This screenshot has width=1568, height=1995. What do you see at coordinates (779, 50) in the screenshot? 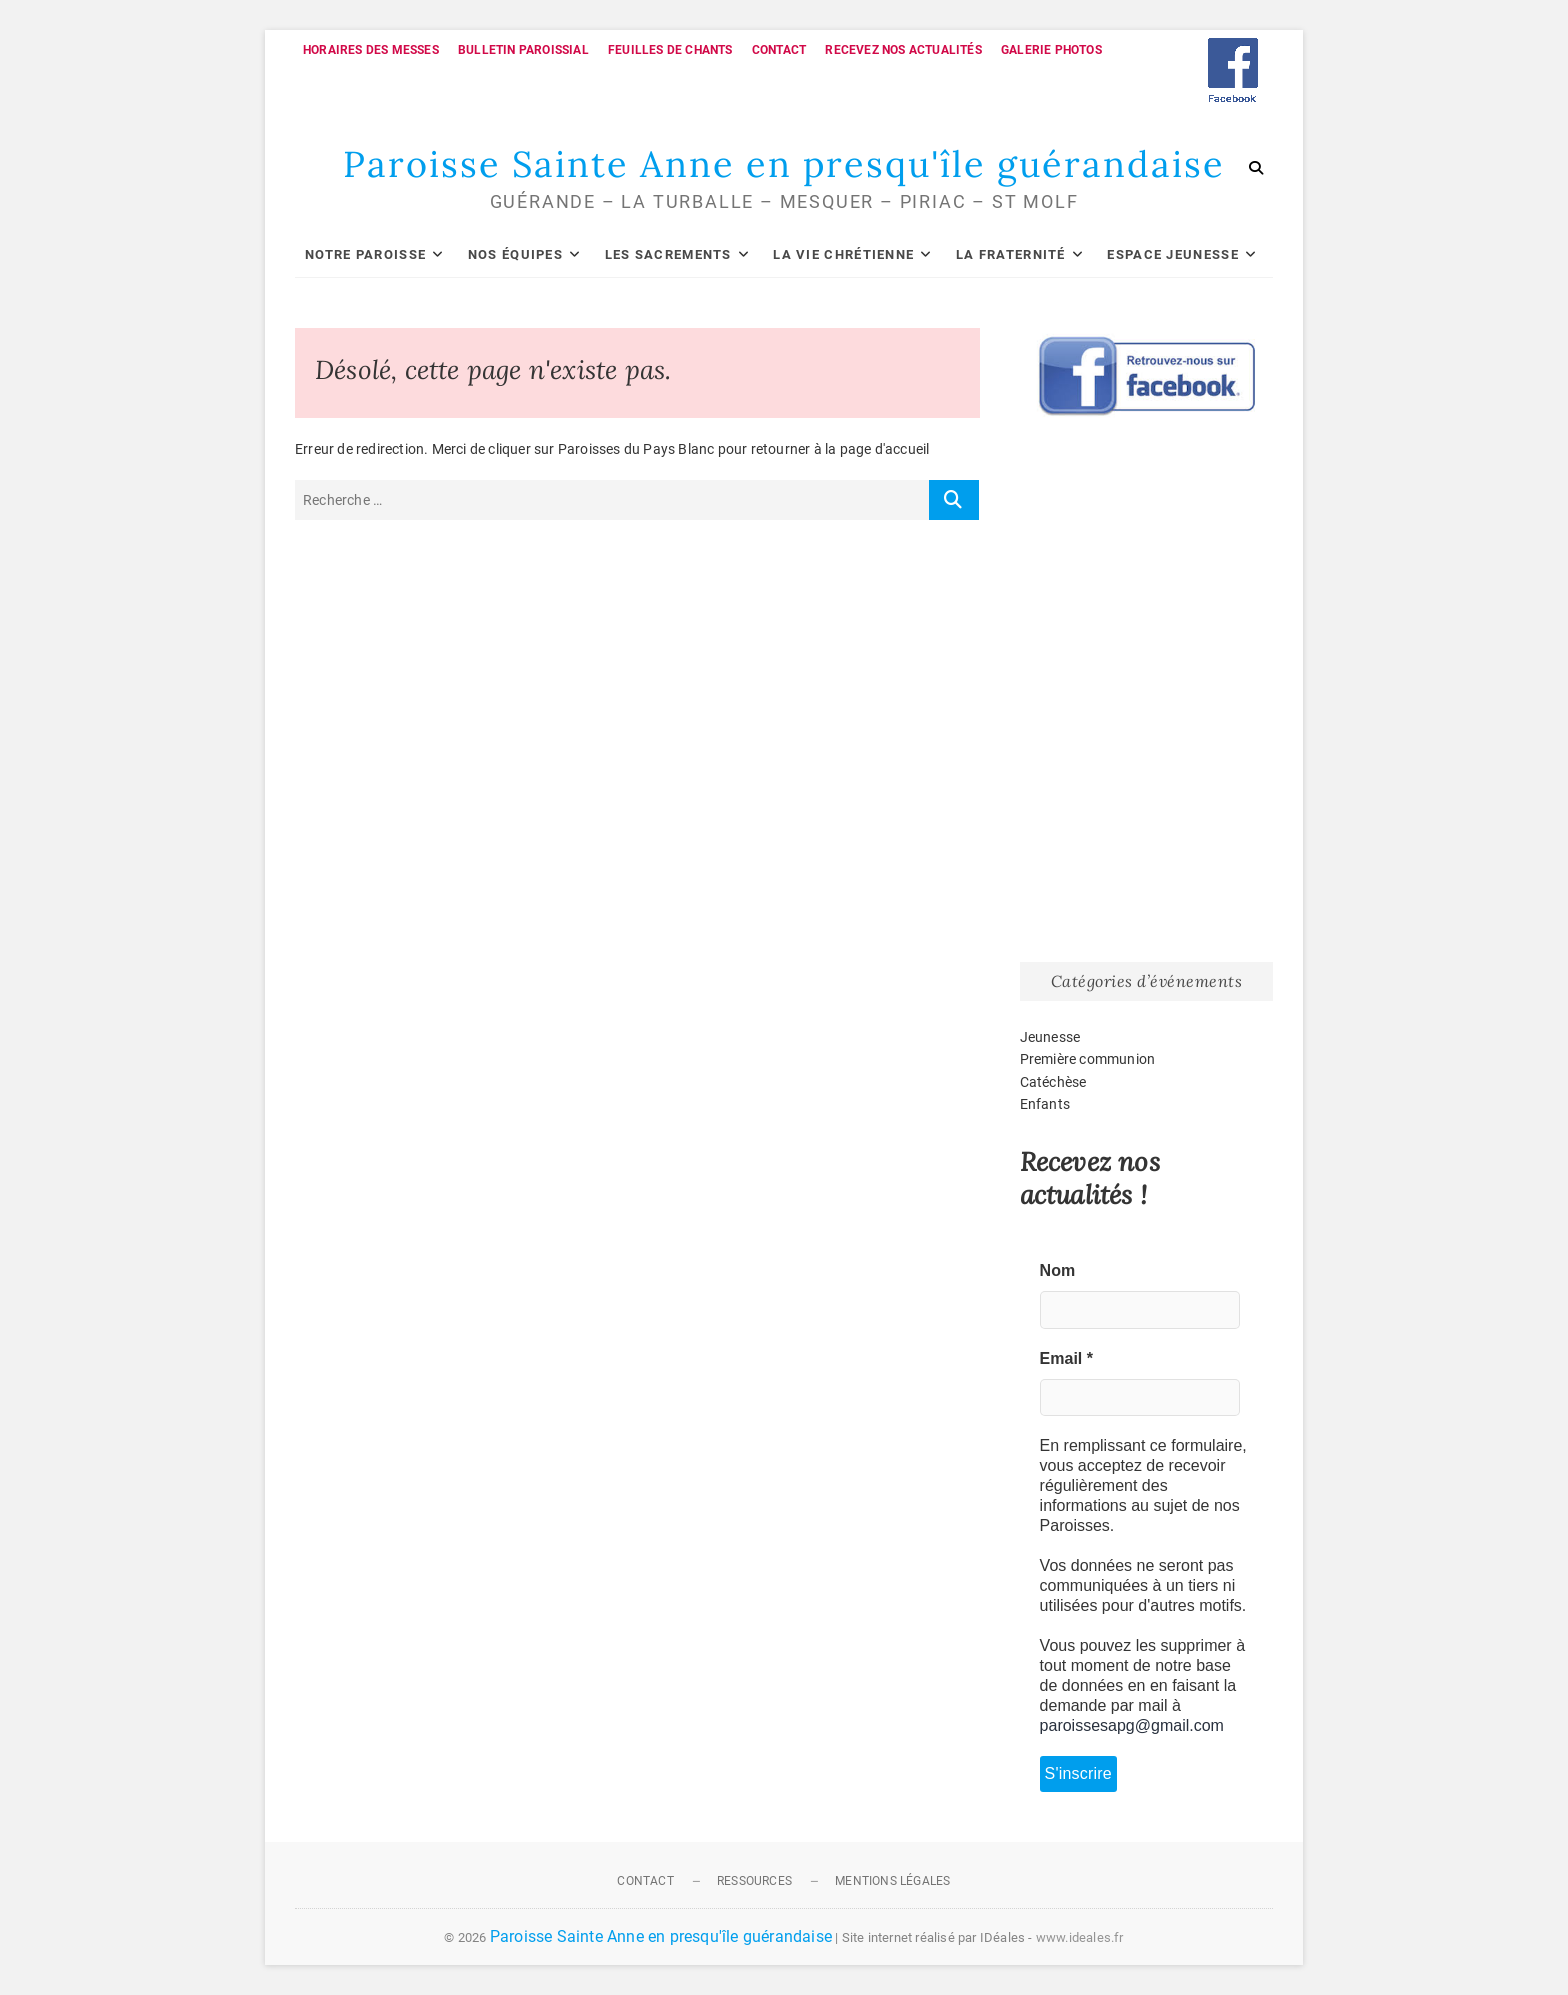
I see `Contact` at bounding box center [779, 50].